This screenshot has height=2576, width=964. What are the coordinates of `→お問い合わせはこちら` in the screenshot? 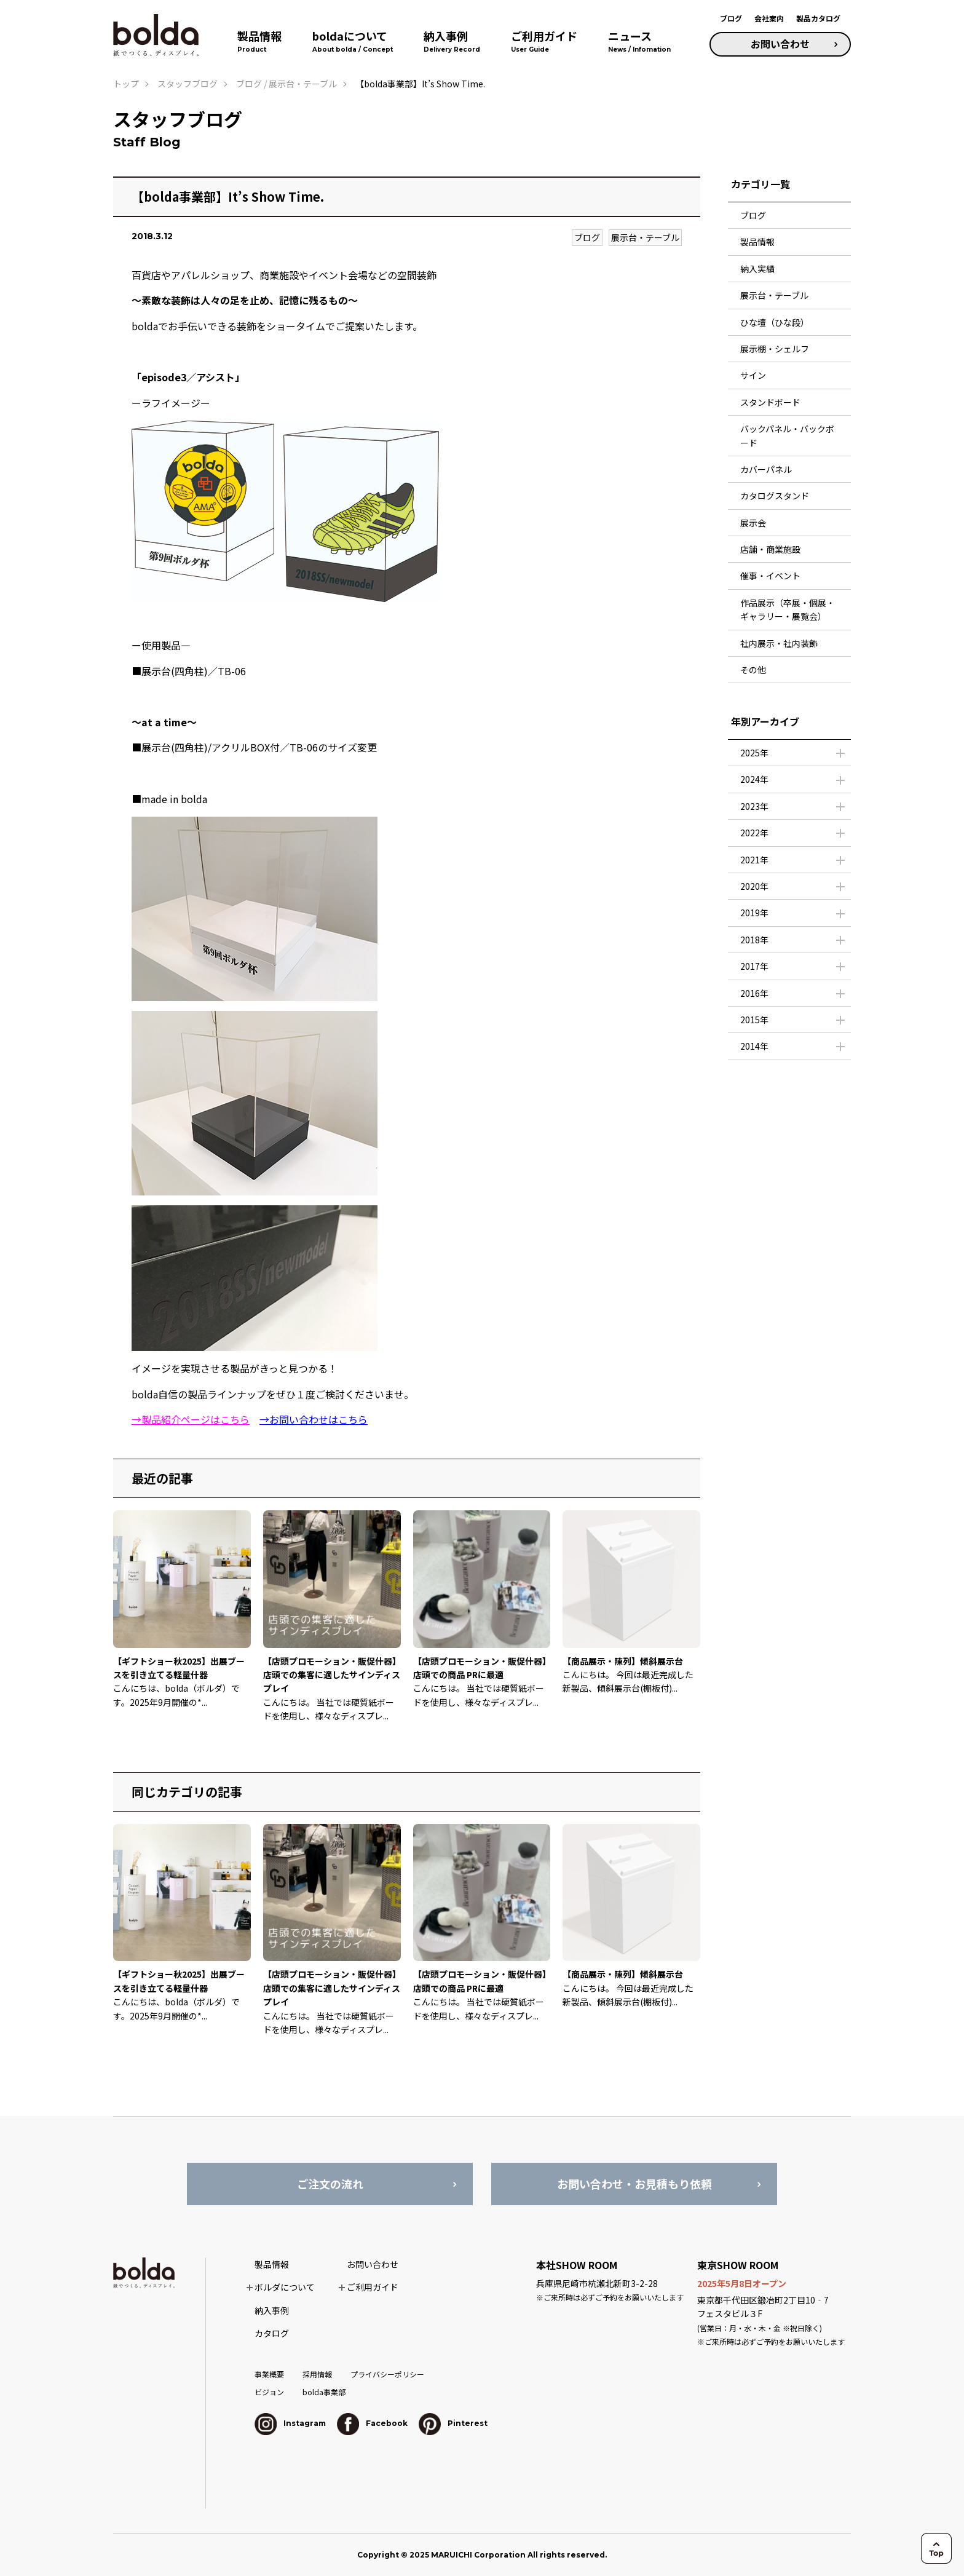 It's located at (313, 1419).